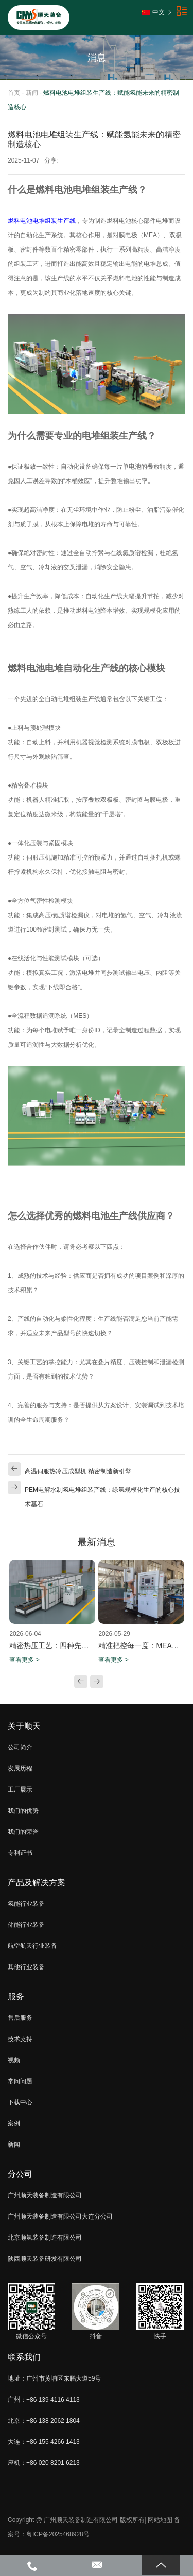  What do you see at coordinates (20, 2018) in the screenshot?
I see `售后服务` at bounding box center [20, 2018].